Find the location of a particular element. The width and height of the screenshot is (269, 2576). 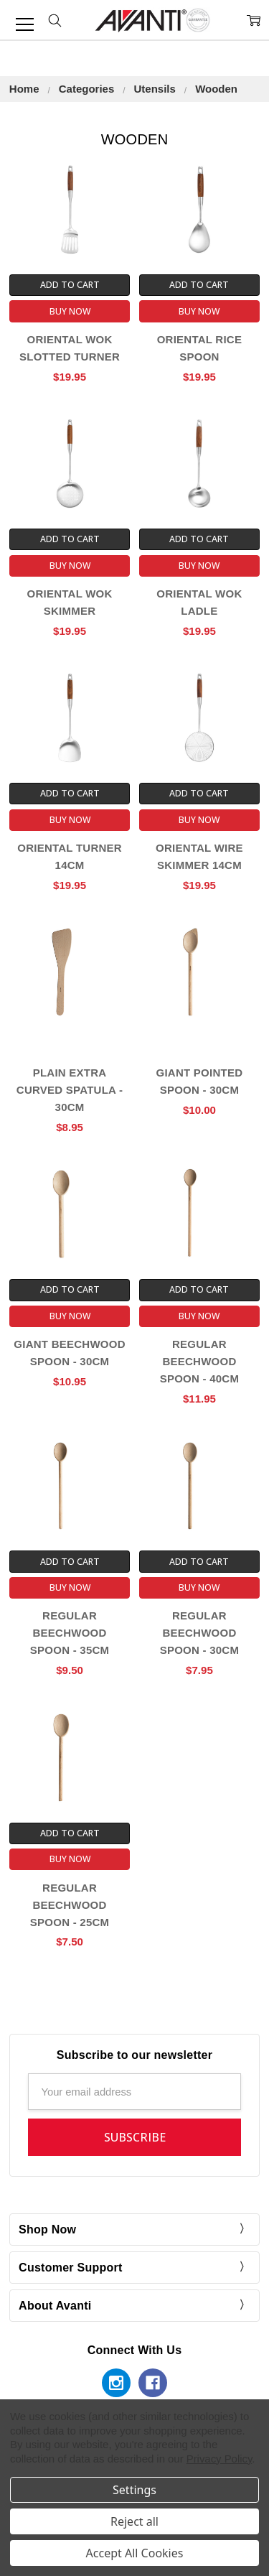

Buy Now is located at coordinates (69, 311).